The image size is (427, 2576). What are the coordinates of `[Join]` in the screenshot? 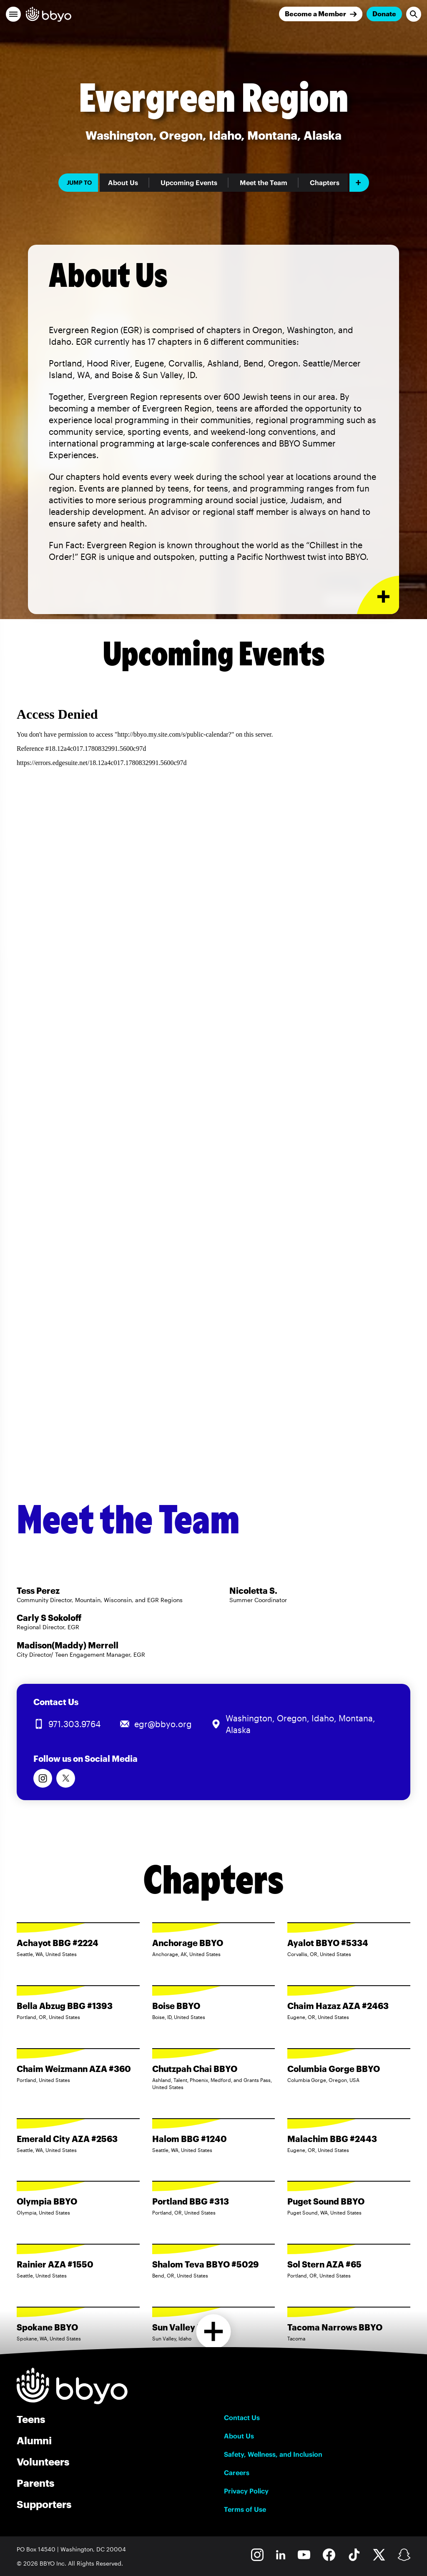 It's located at (320, 14).